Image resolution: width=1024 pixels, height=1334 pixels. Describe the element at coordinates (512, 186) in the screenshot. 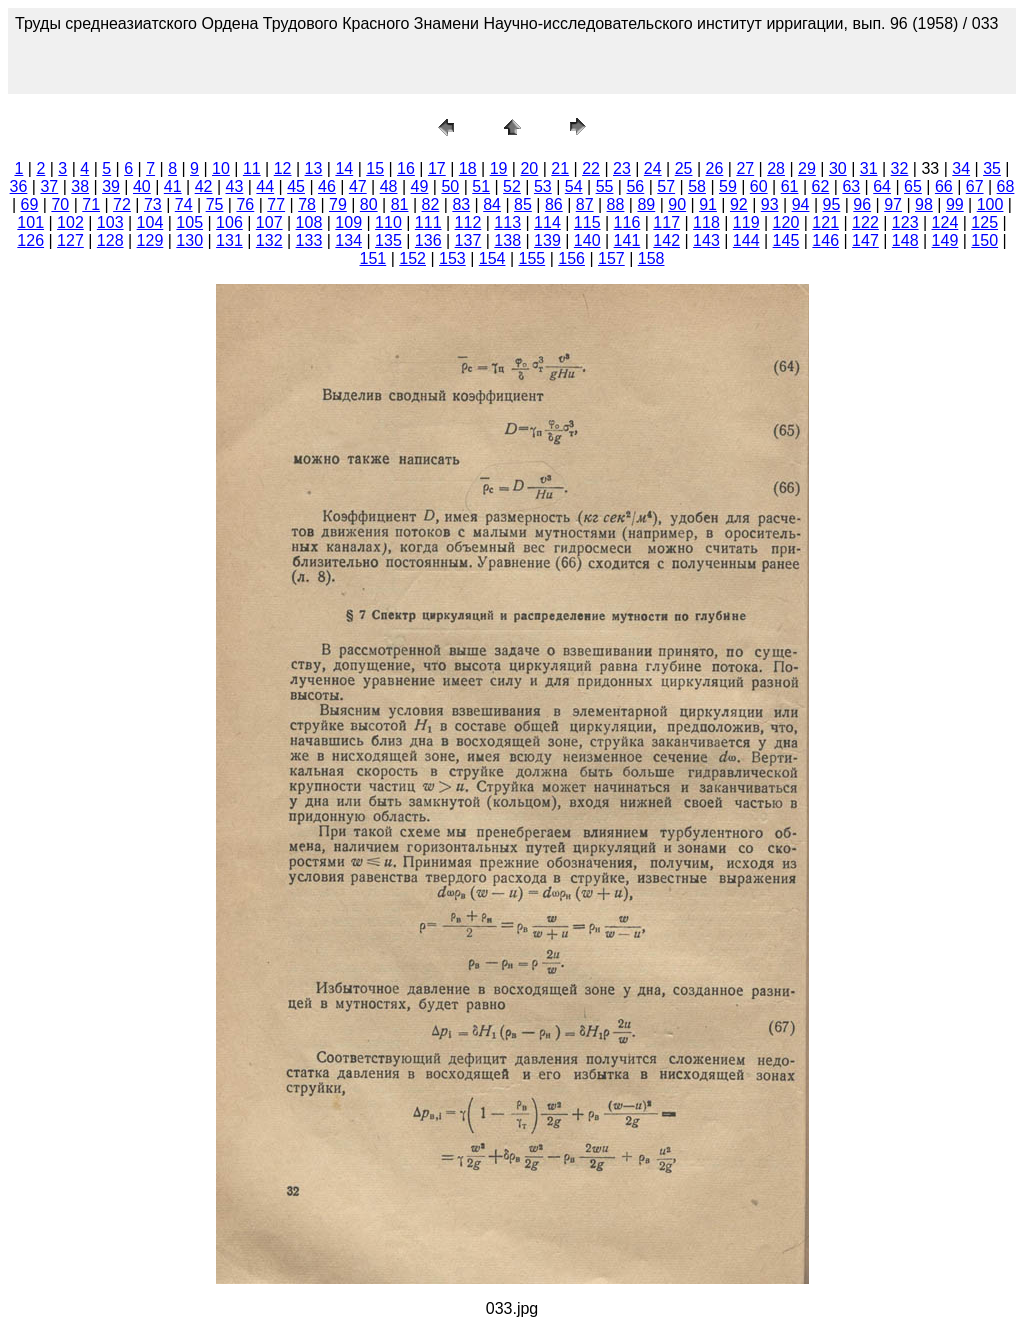

I see `52` at that location.